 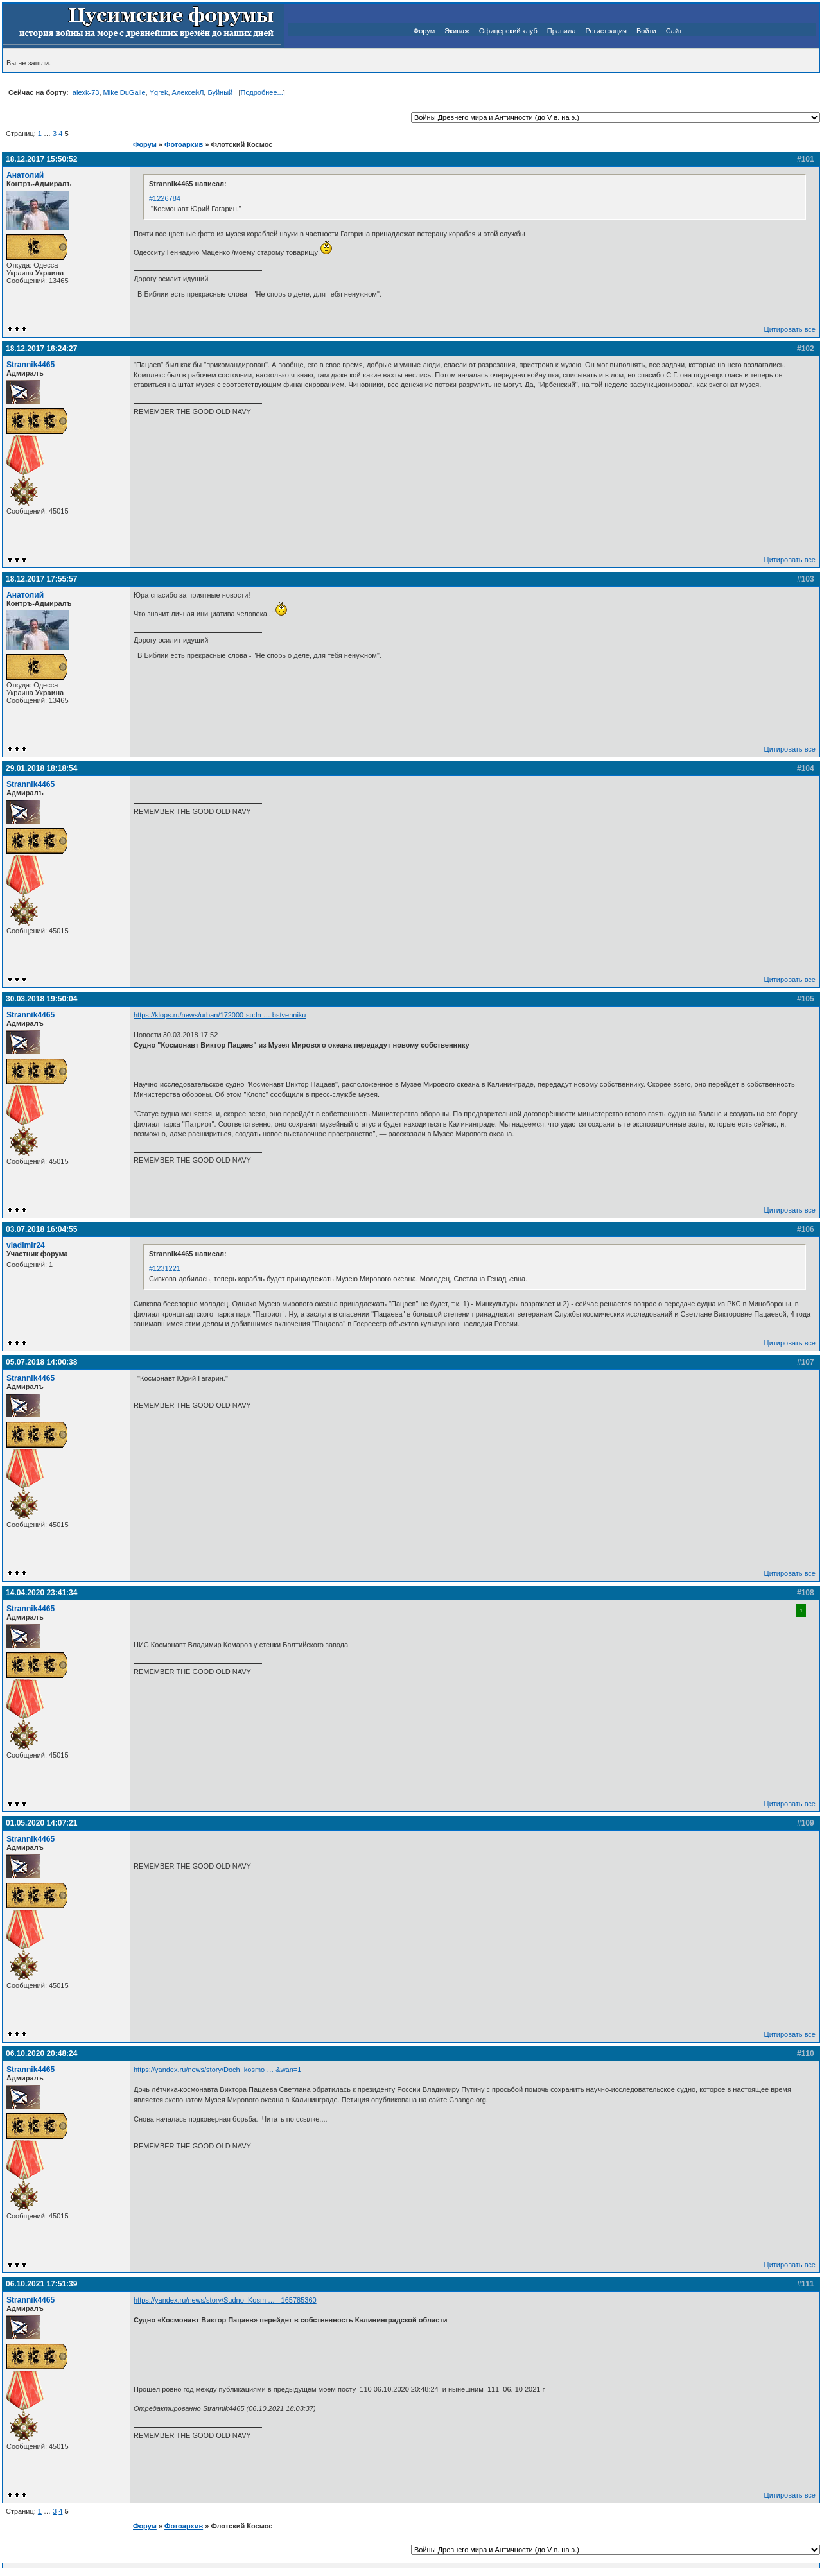 What do you see at coordinates (41, 579) in the screenshot?
I see `18.12.2017 17:55:57` at bounding box center [41, 579].